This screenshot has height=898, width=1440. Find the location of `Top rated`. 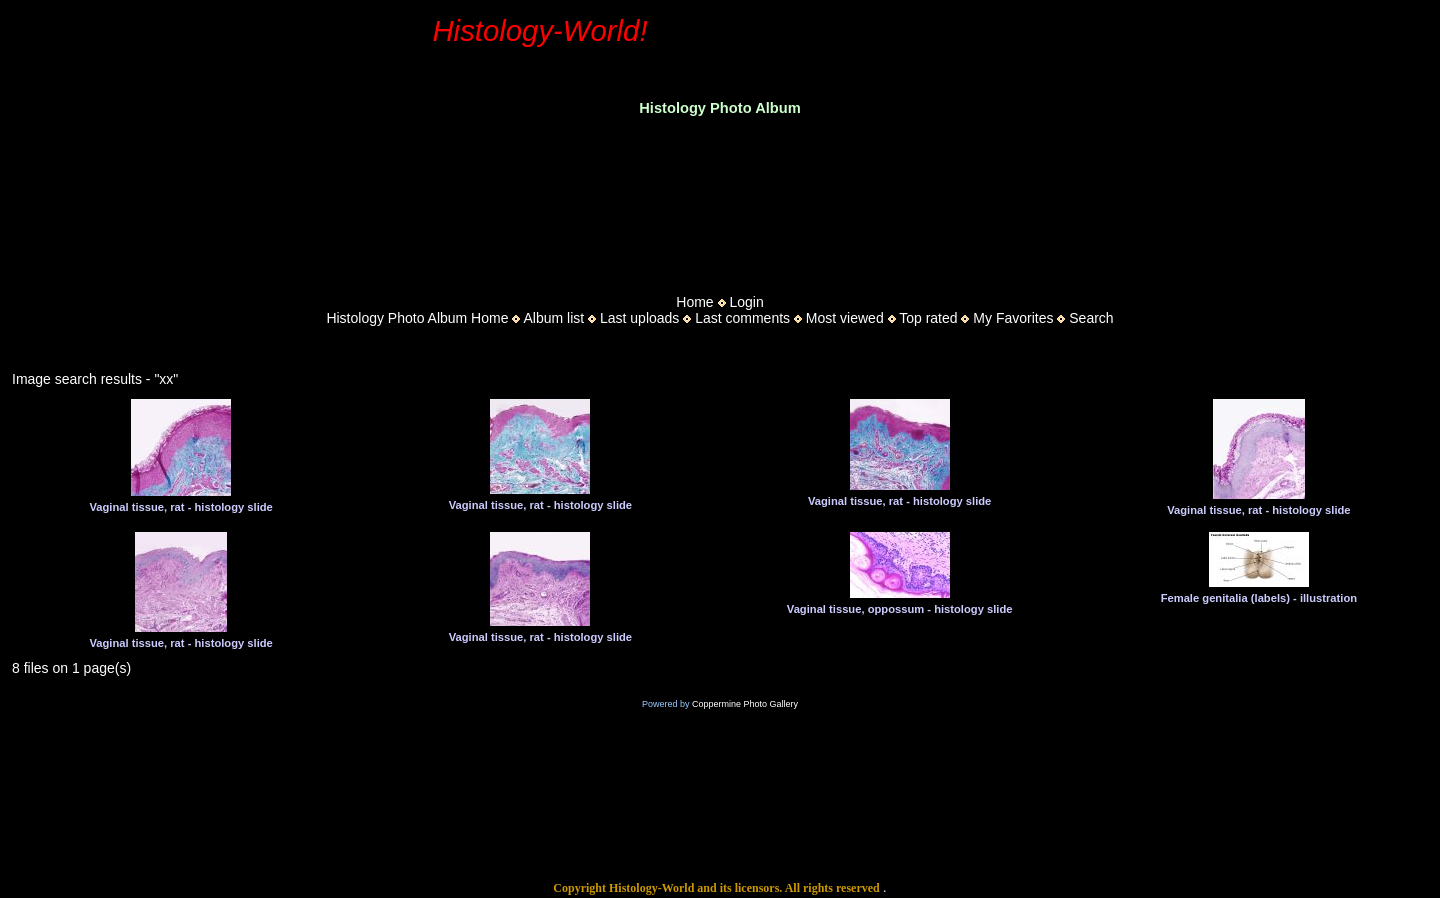

Top rated is located at coordinates (928, 318).